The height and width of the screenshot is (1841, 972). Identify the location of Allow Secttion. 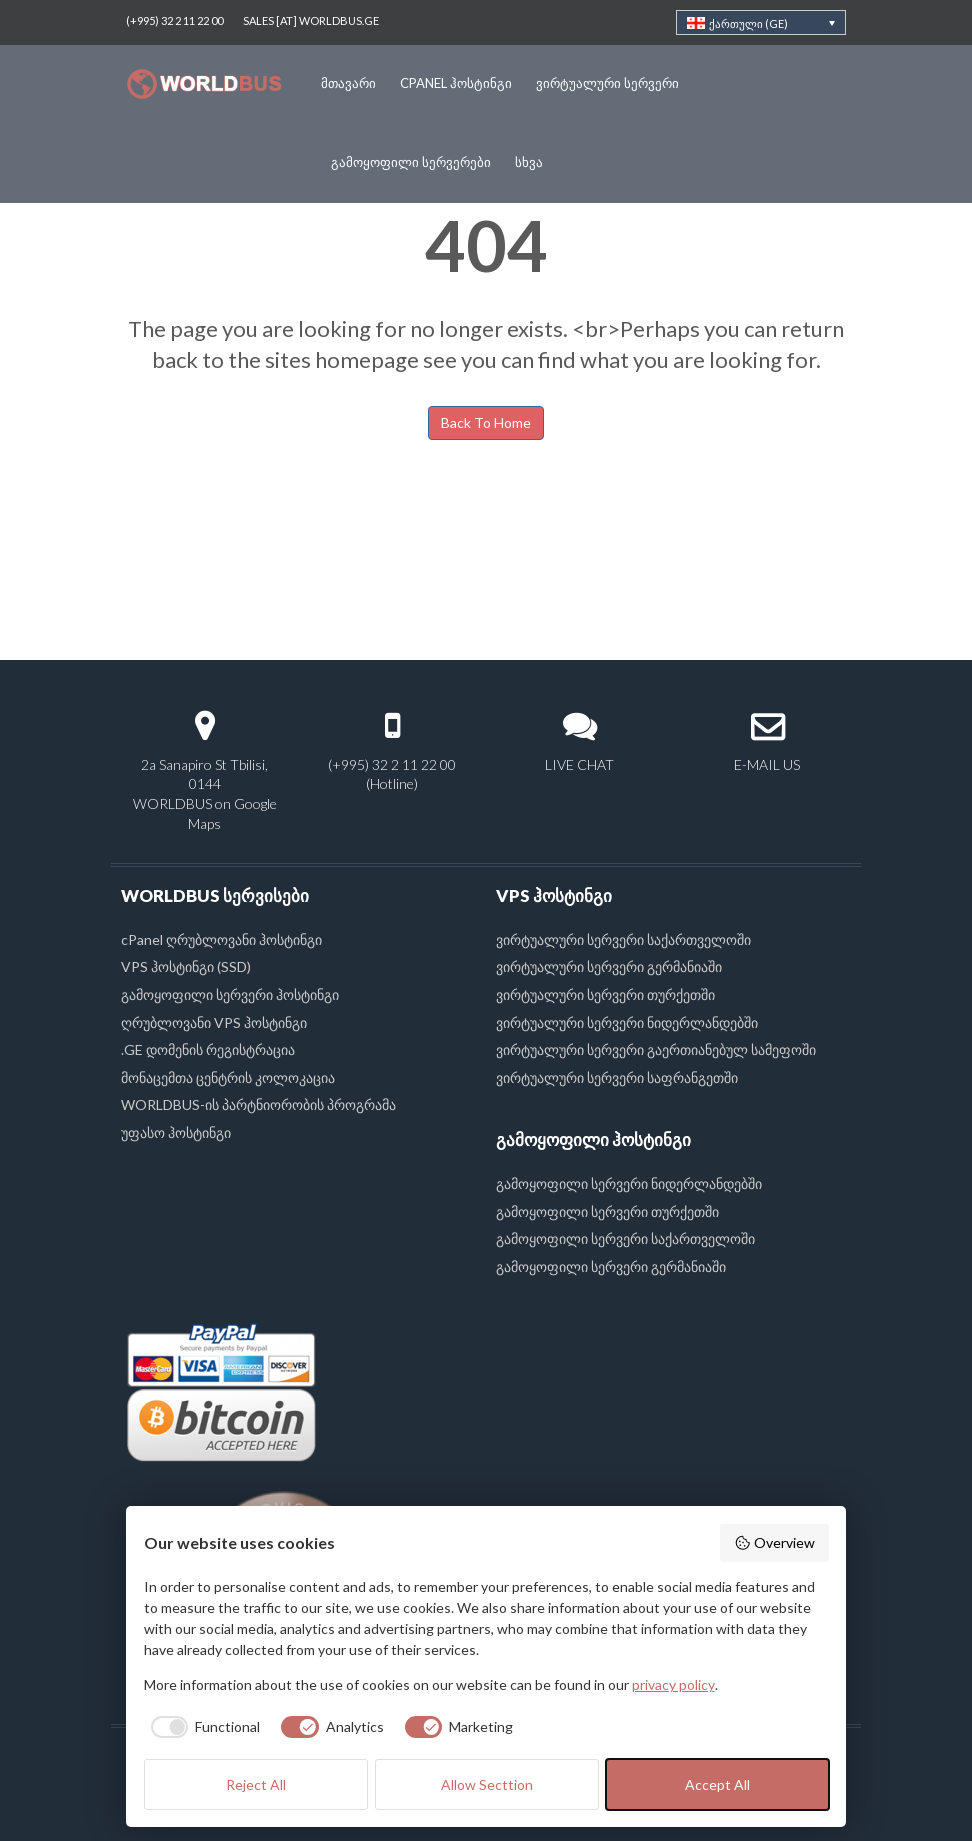
(487, 1784).